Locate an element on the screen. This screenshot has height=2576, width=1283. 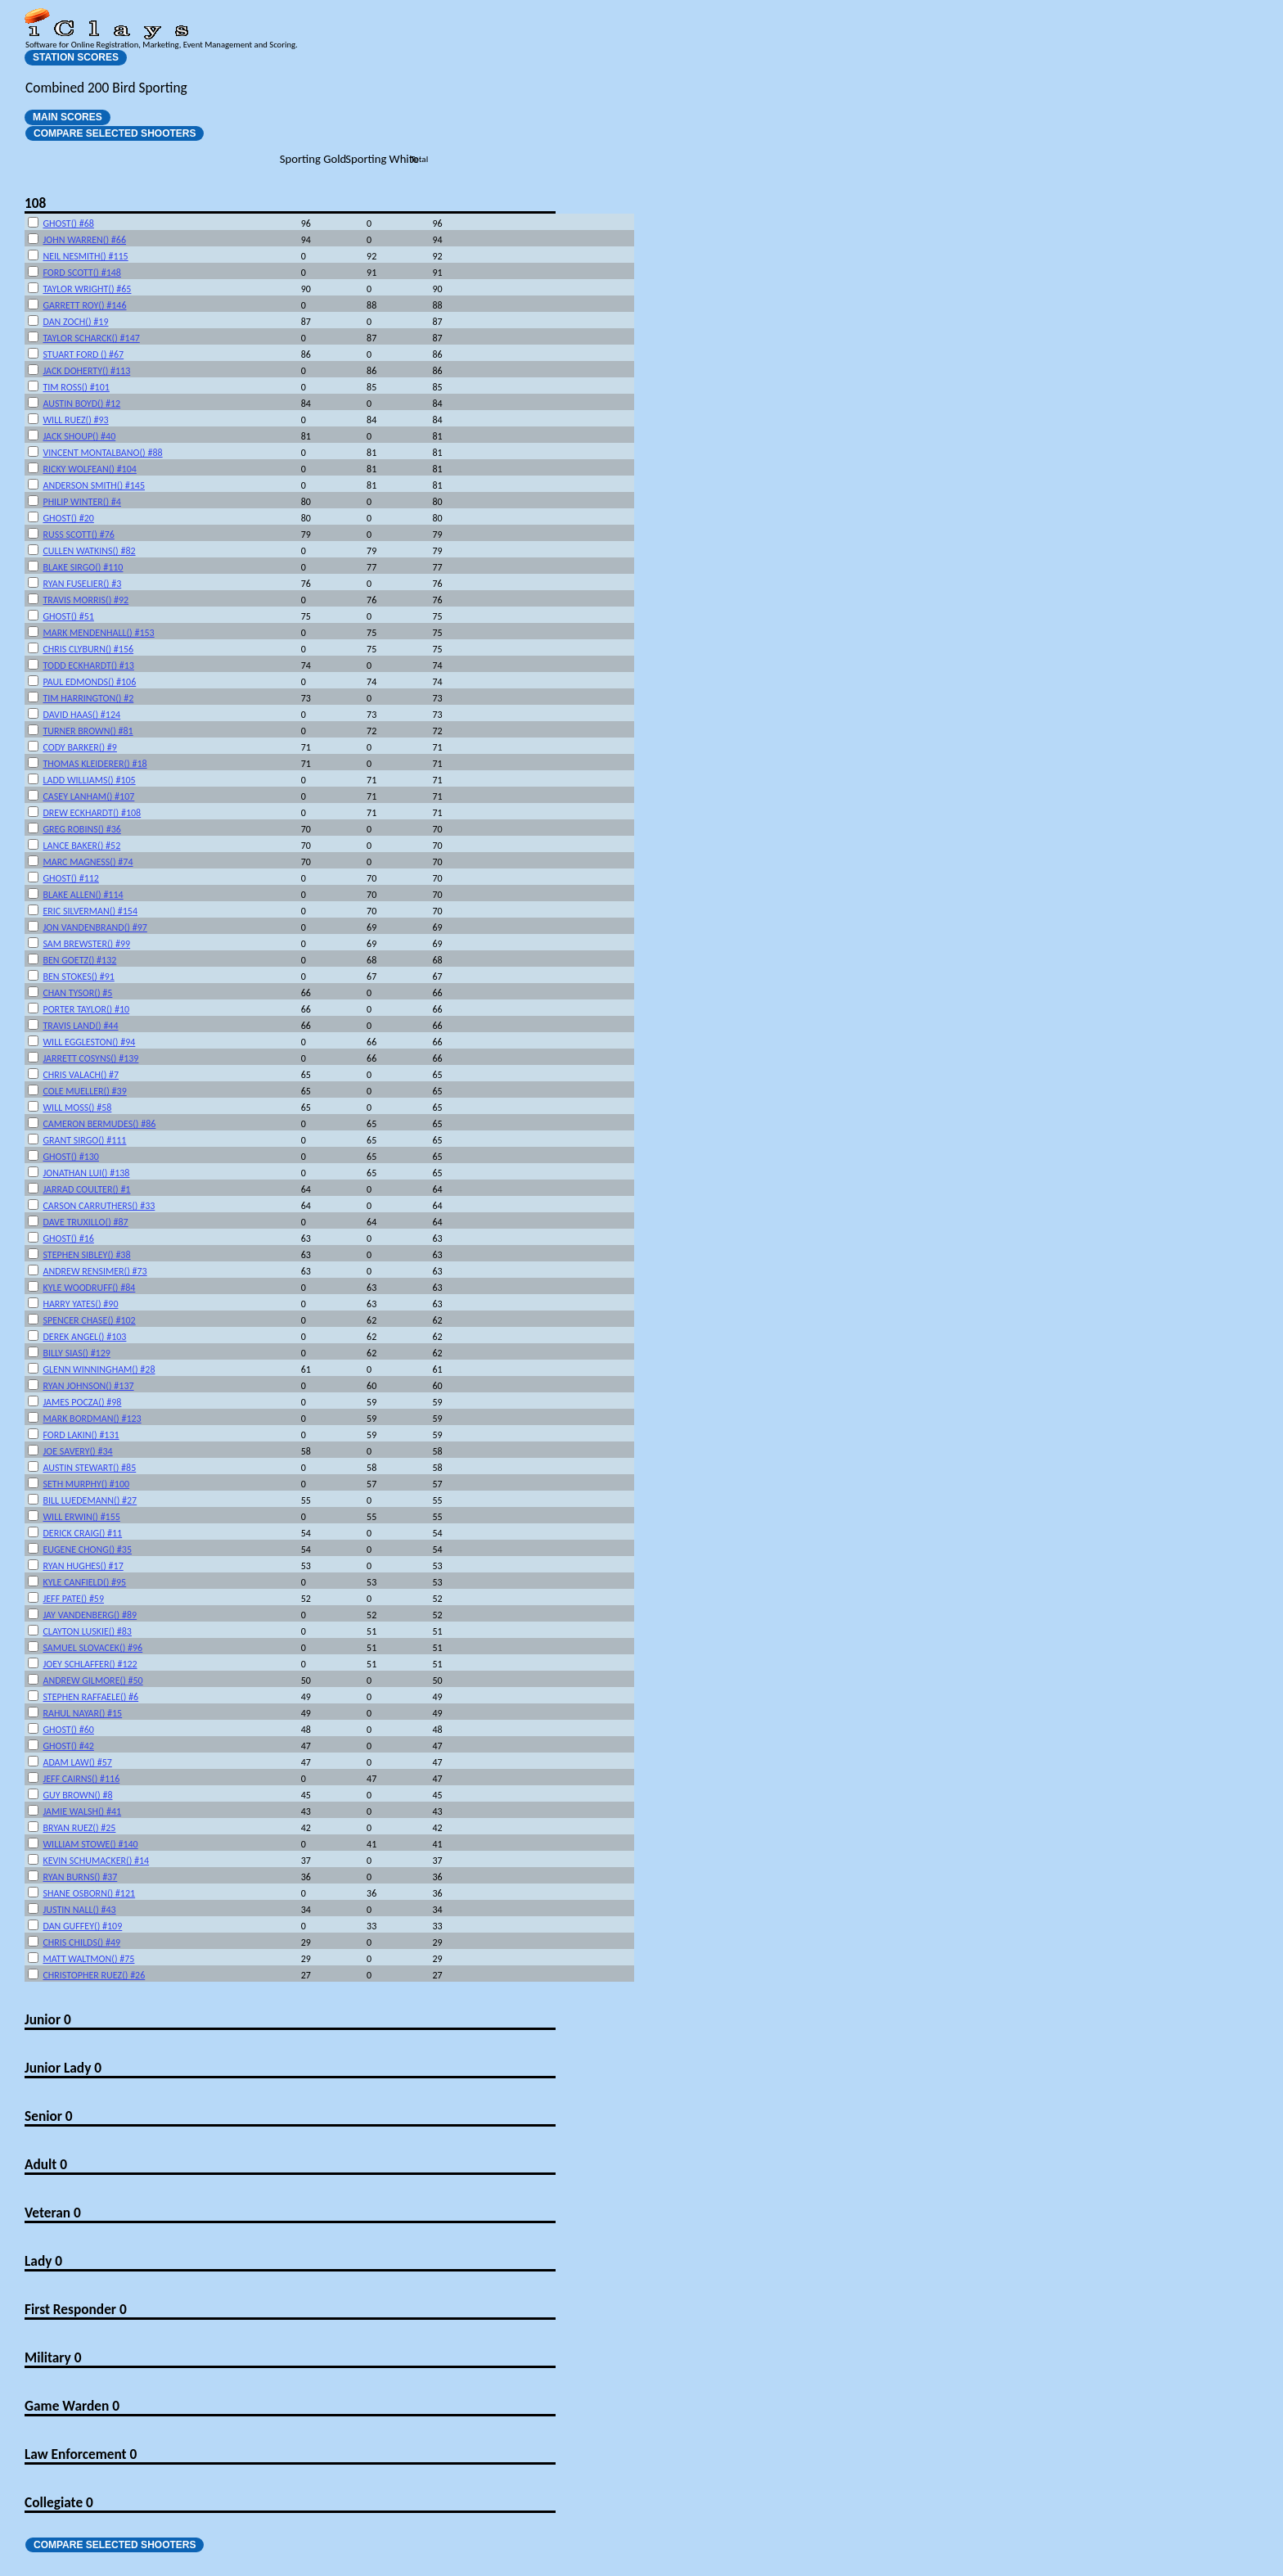
JEFF PATE() #59 is located at coordinates (73, 1598).